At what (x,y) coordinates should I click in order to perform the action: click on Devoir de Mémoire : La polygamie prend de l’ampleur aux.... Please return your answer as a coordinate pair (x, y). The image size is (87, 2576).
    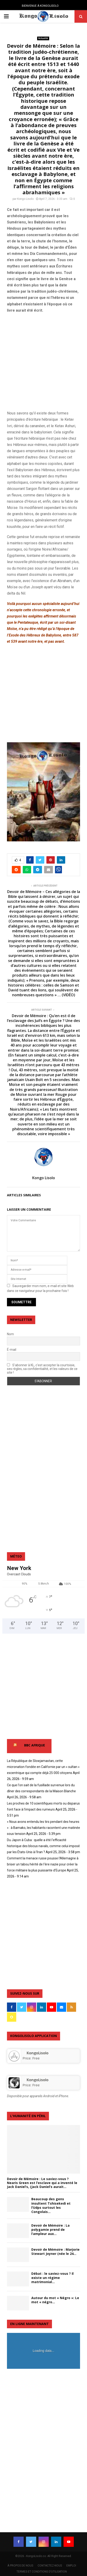
    Looking at the image, I should click on (50, 2229).